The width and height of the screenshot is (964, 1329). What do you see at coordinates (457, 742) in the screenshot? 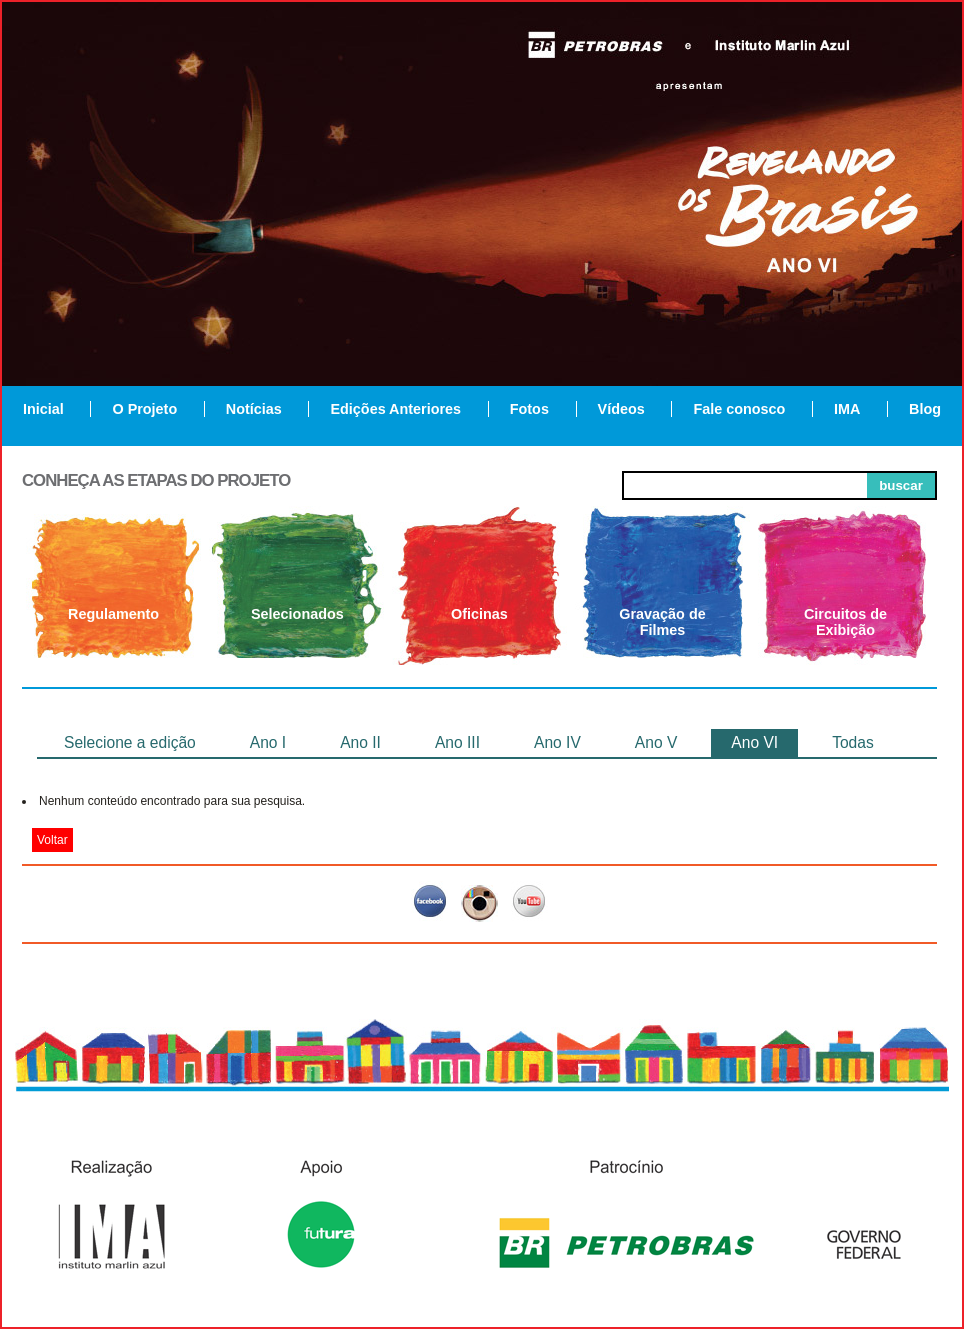
I see `Ano III` at bounding box center [457, 742].